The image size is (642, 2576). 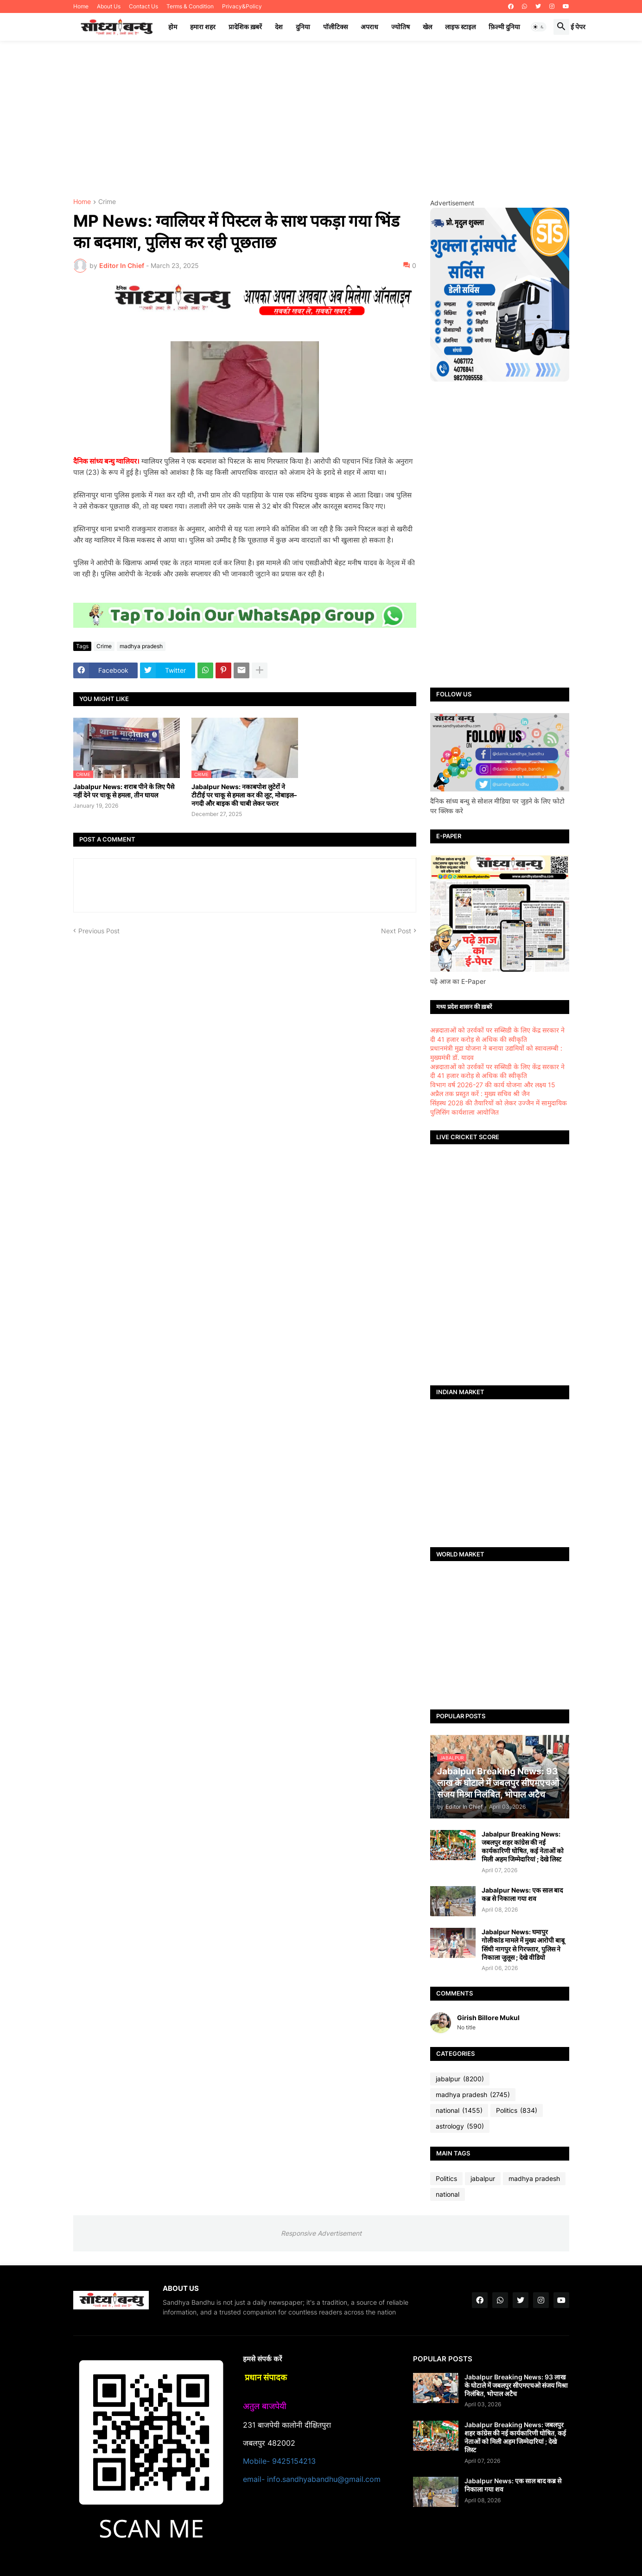 I want to click on Next Post, so click(x=396, y=931).